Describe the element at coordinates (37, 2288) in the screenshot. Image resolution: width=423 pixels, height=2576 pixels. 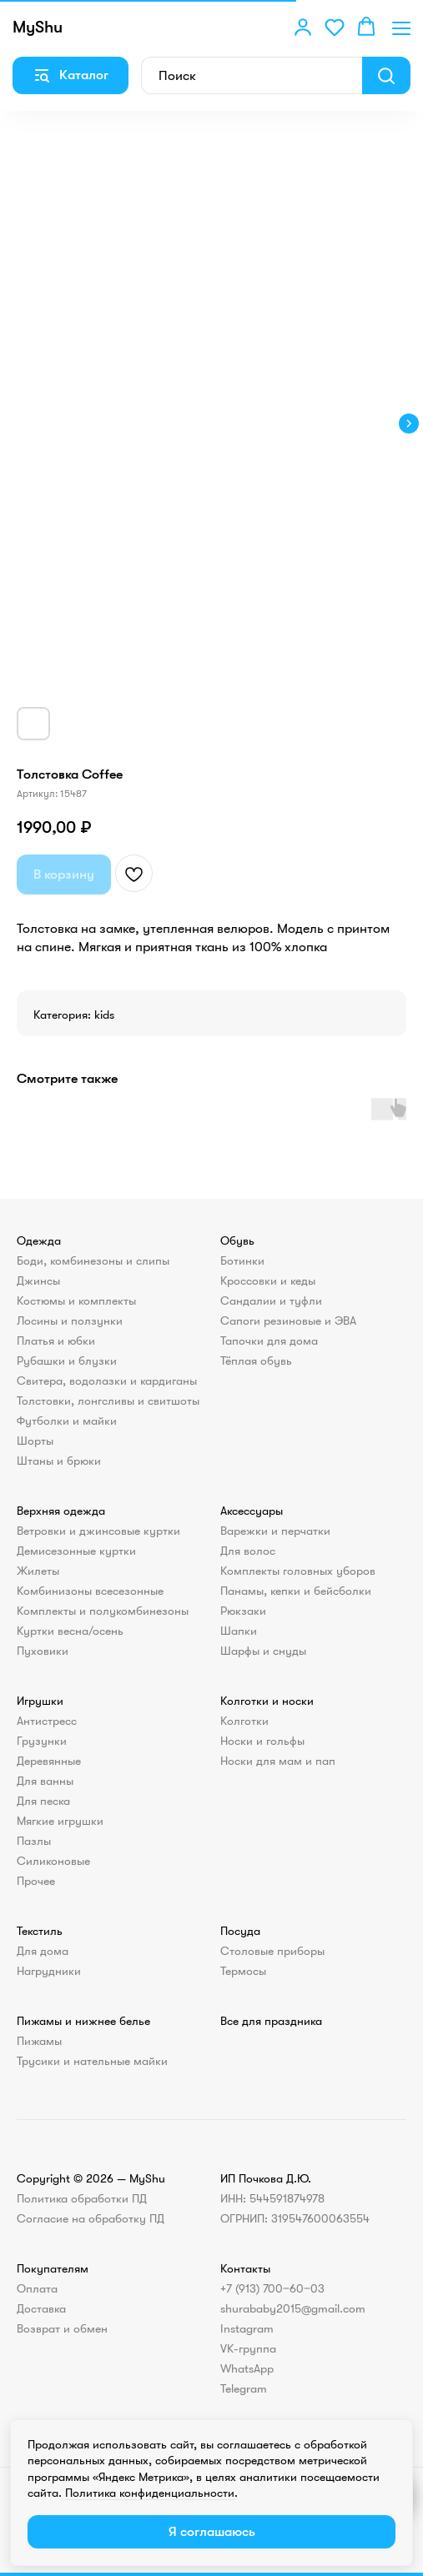
I see `Оплата` at that location.